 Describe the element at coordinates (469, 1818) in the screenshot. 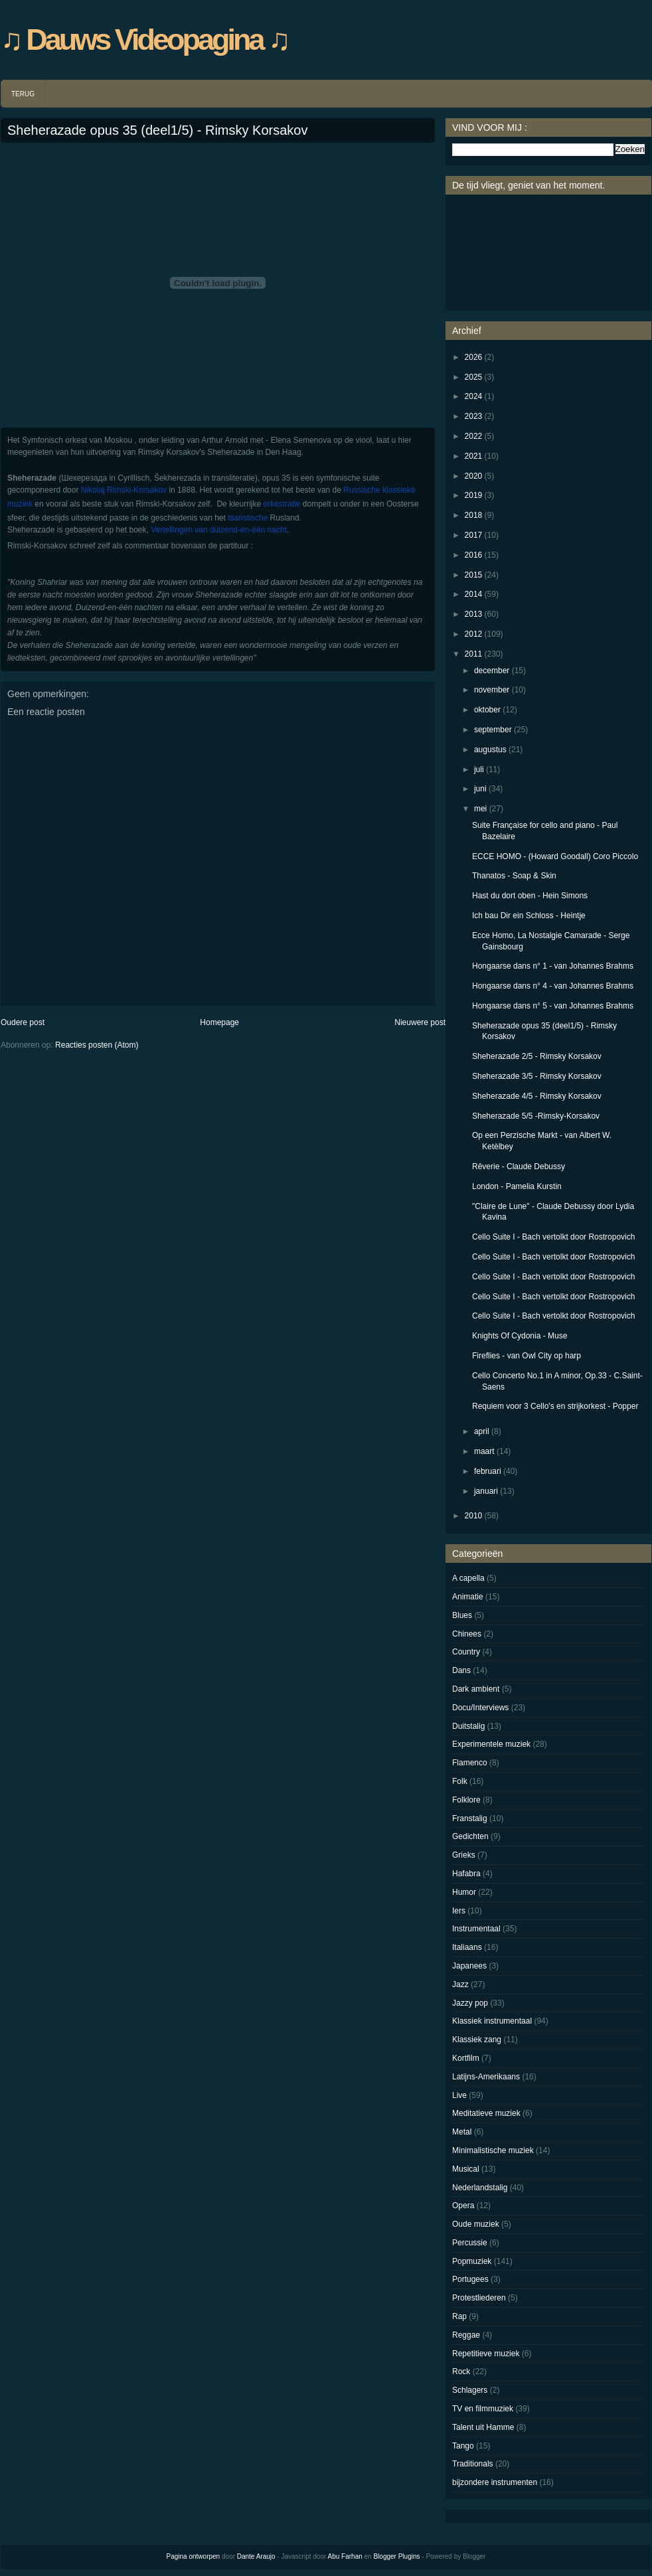

I see `Franstalig` at that location.